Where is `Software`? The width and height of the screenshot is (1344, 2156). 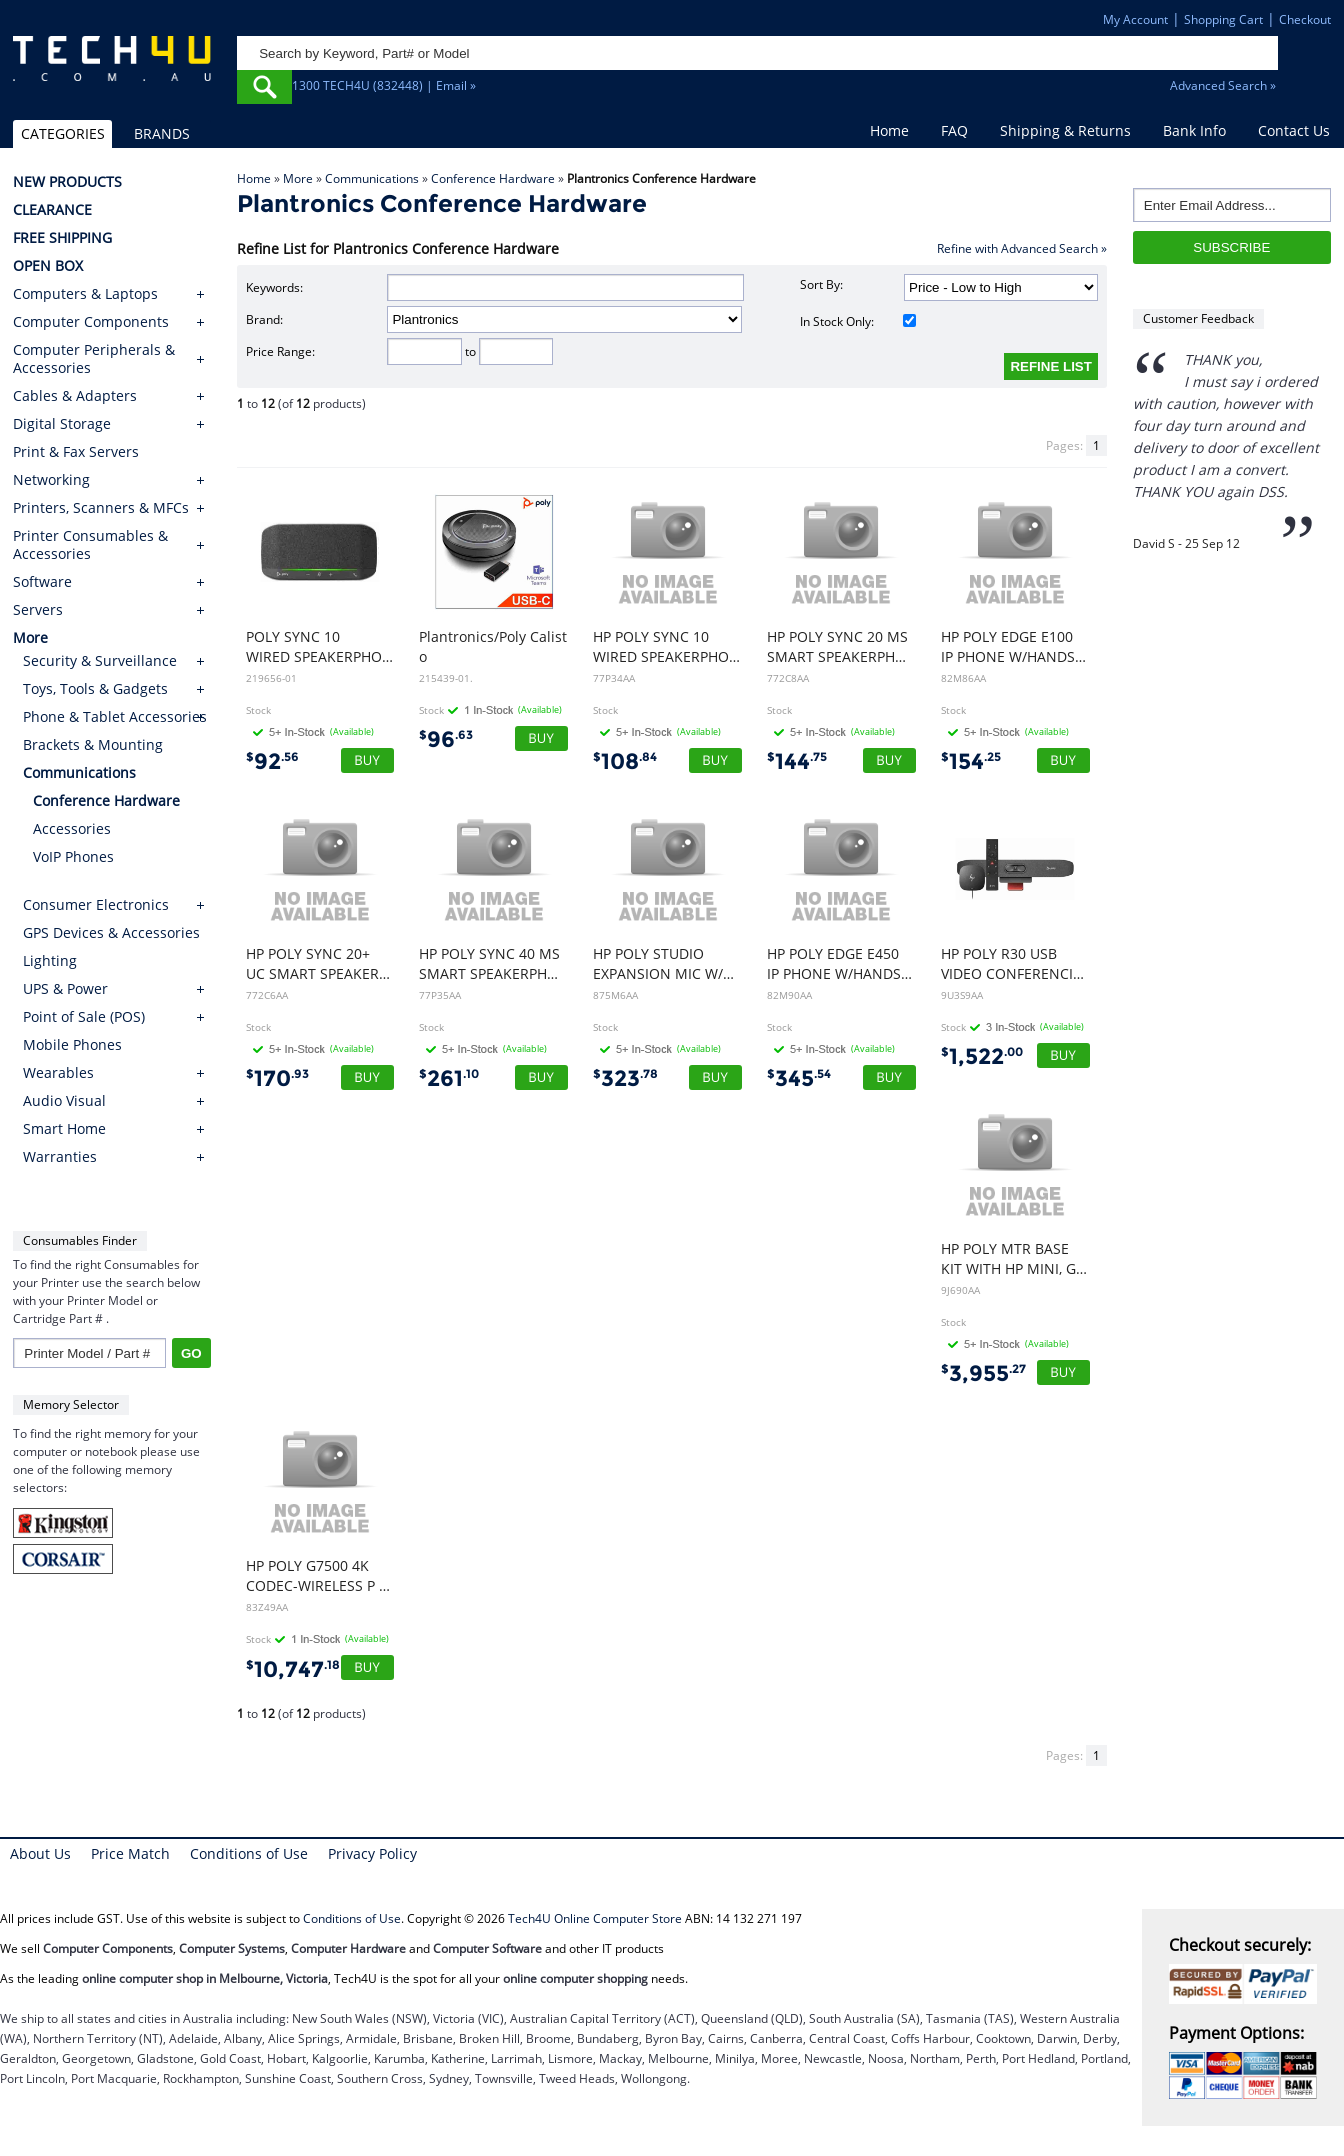
Software is located at coordinates (42, 582).